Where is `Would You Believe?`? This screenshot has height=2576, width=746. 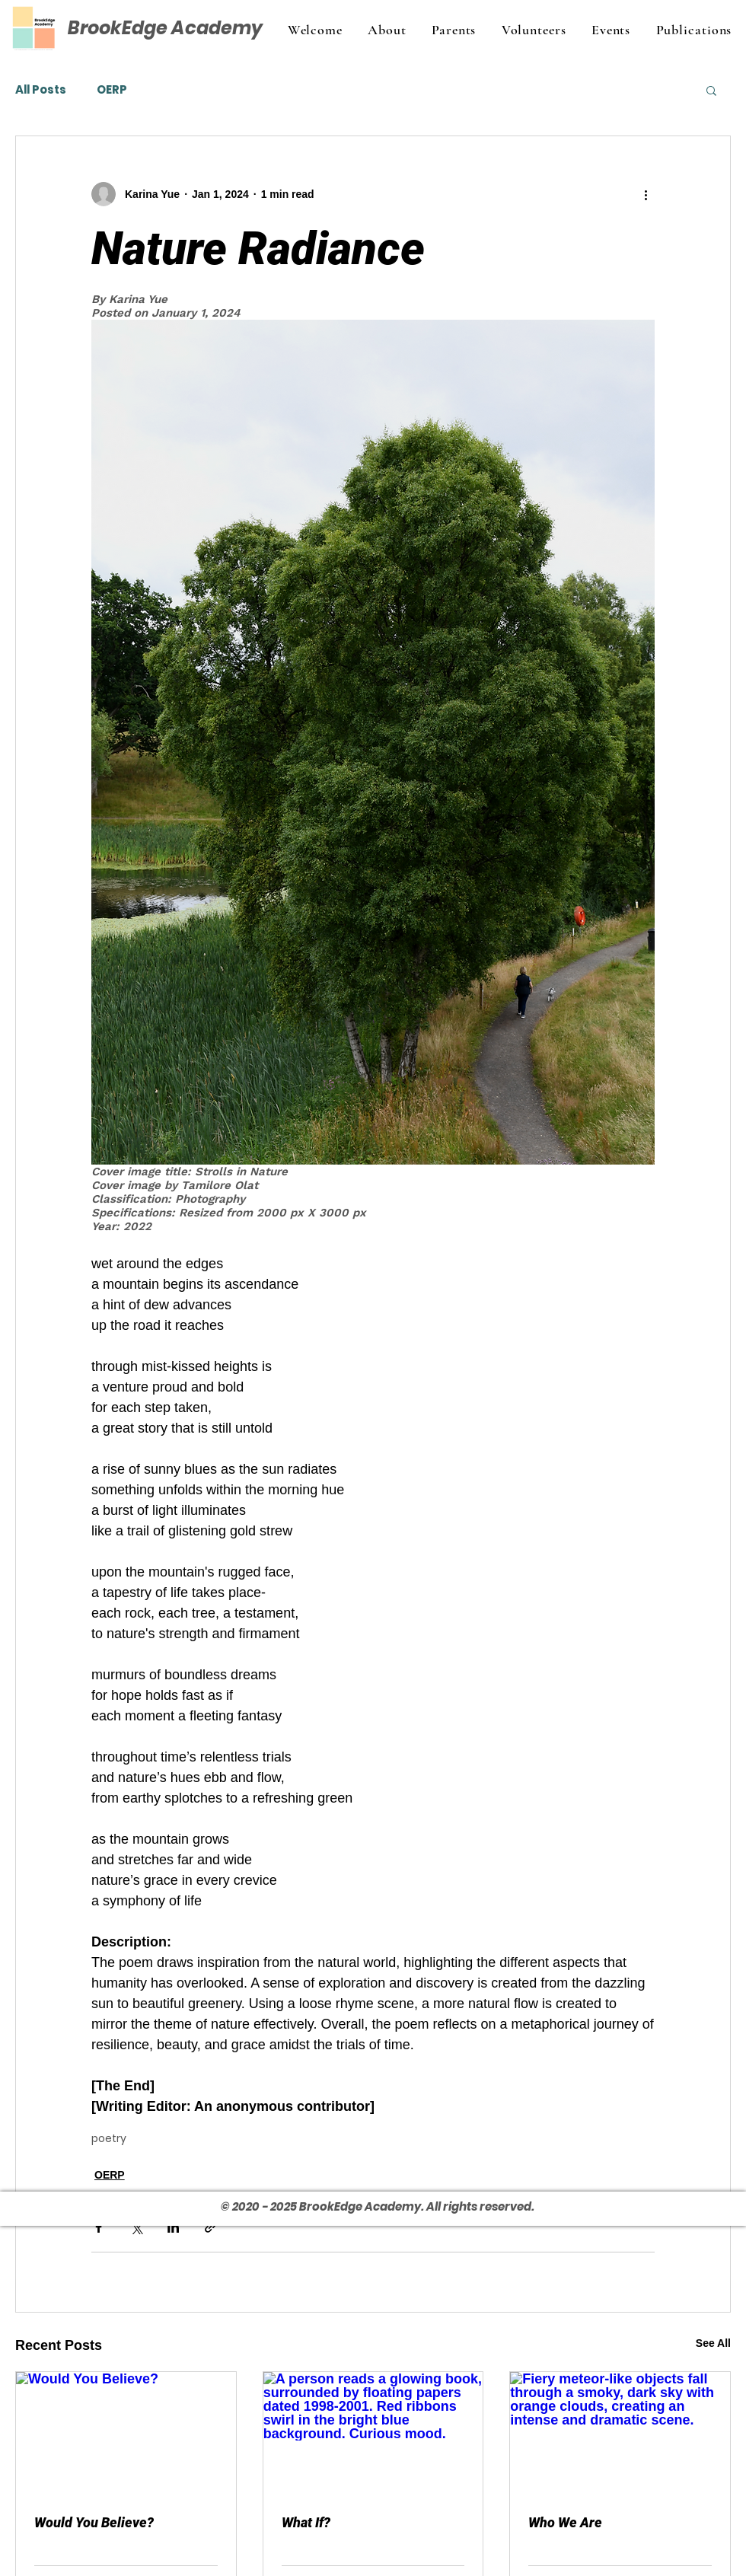 Would You Believe? is located at coordinates (94, 2522).